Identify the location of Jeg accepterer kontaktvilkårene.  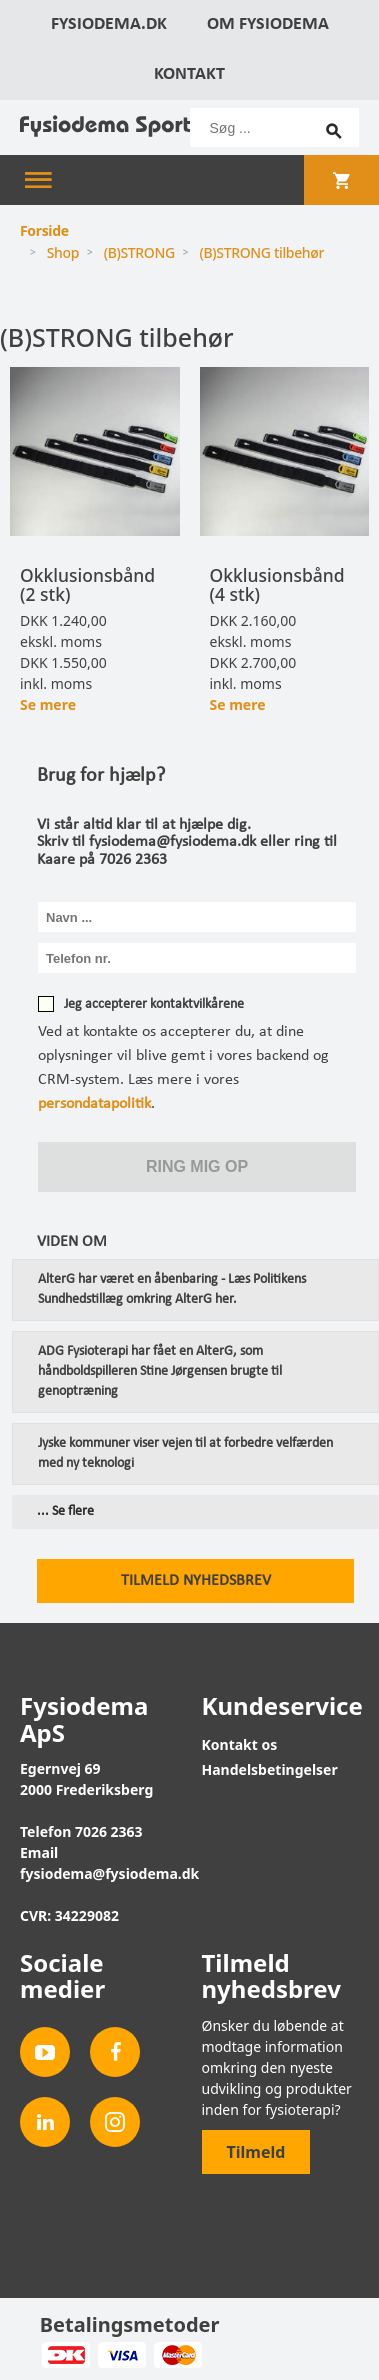
(154, 1004).